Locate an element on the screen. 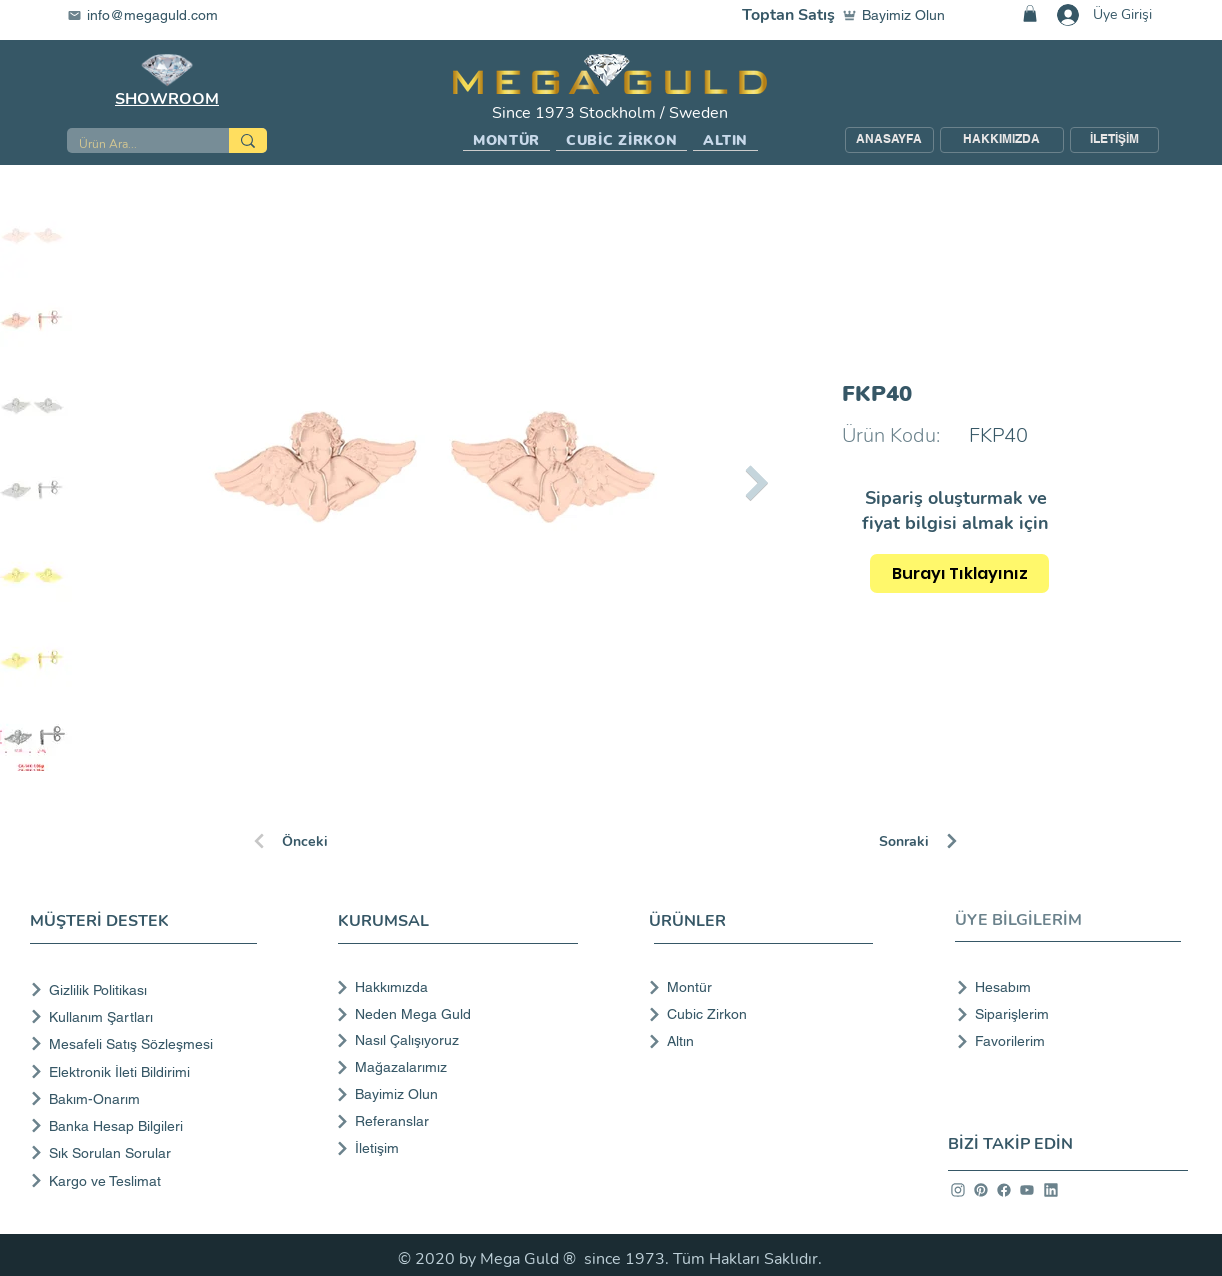  [Favorilerim] is located at coordinates (1062, 1041).